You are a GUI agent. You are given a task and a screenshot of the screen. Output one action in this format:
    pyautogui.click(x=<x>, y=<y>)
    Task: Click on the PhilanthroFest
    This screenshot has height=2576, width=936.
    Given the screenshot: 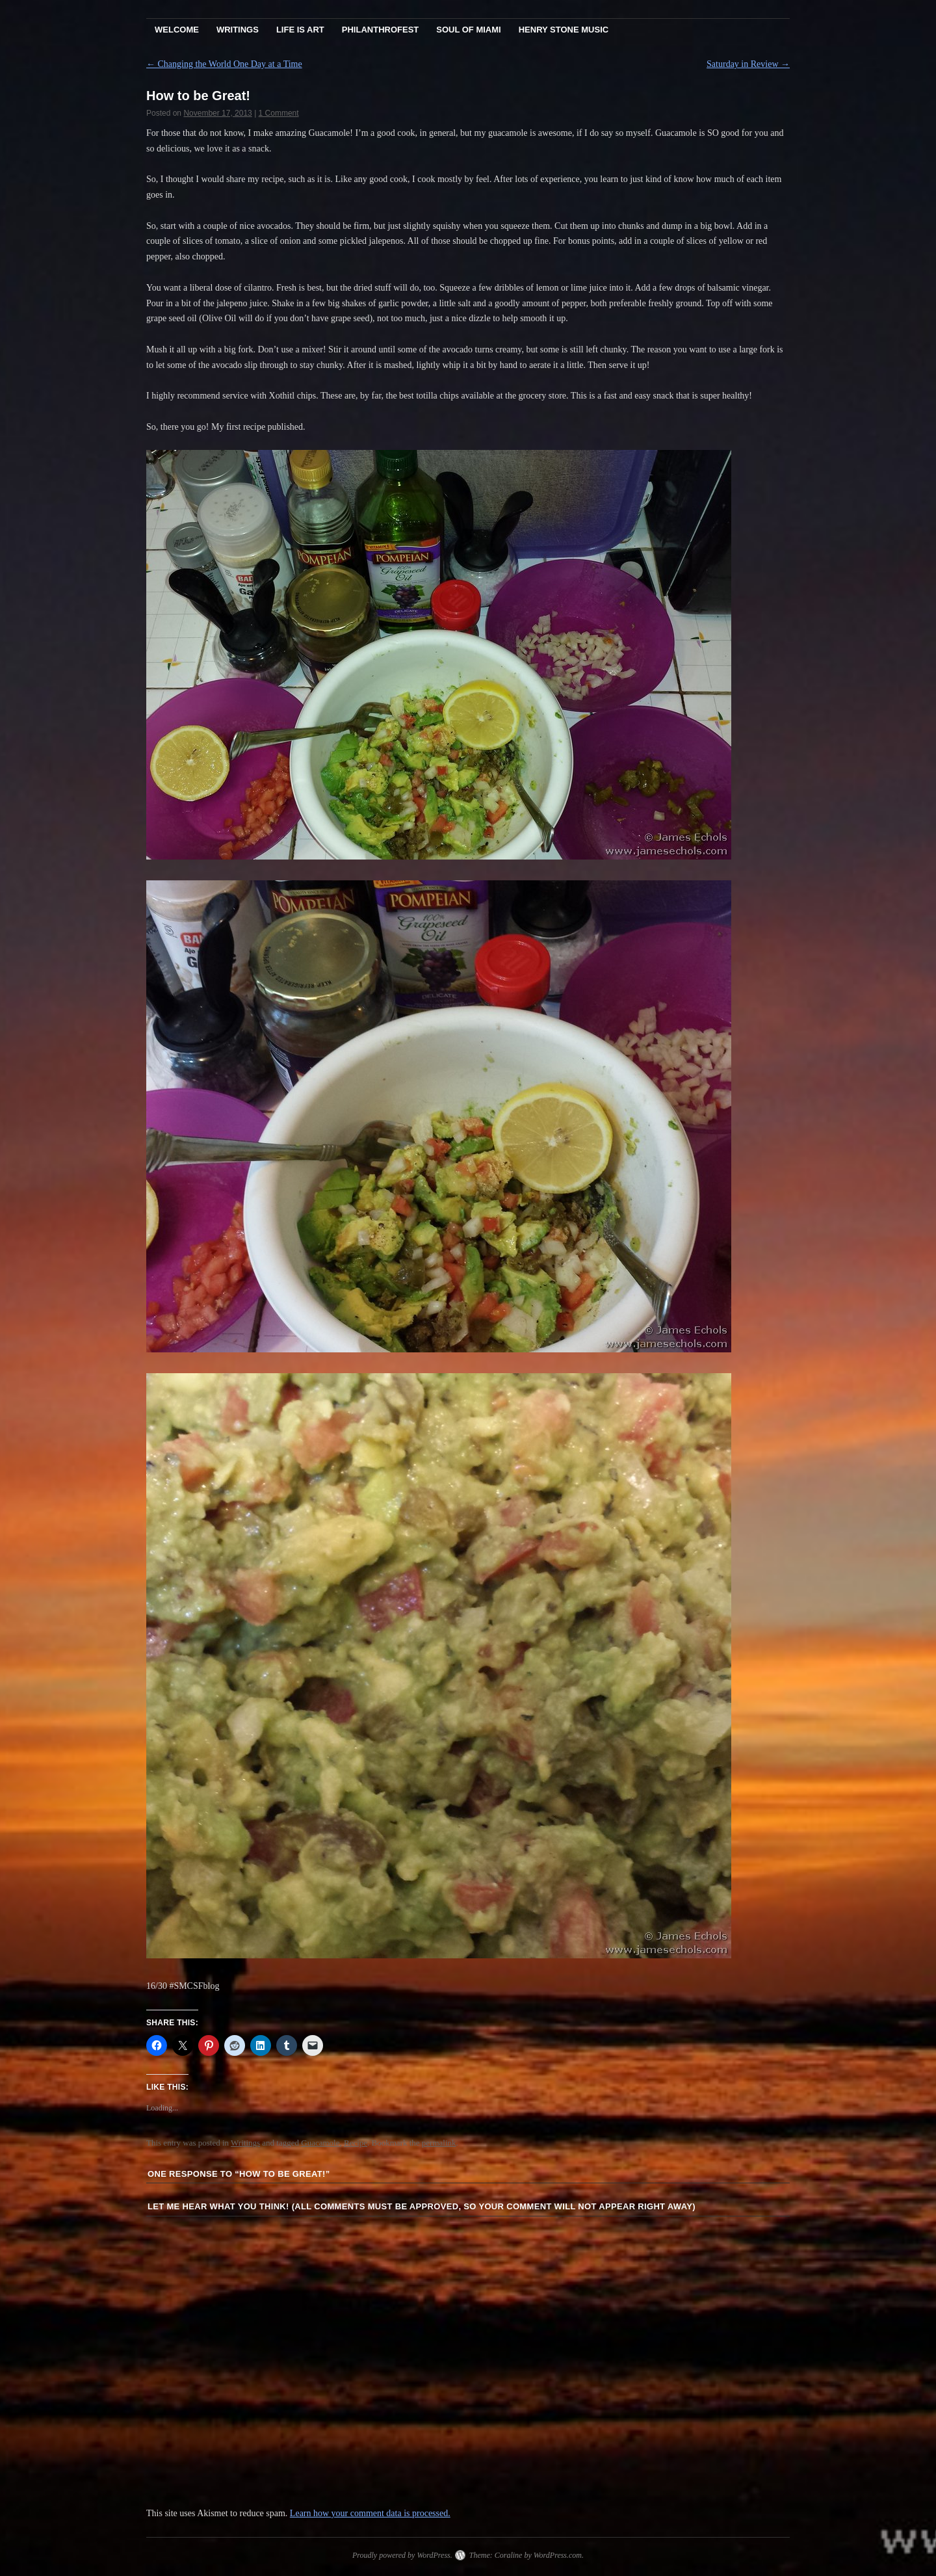 What is the action you would take?
    pyautogui.click(x=380, y=29)
    